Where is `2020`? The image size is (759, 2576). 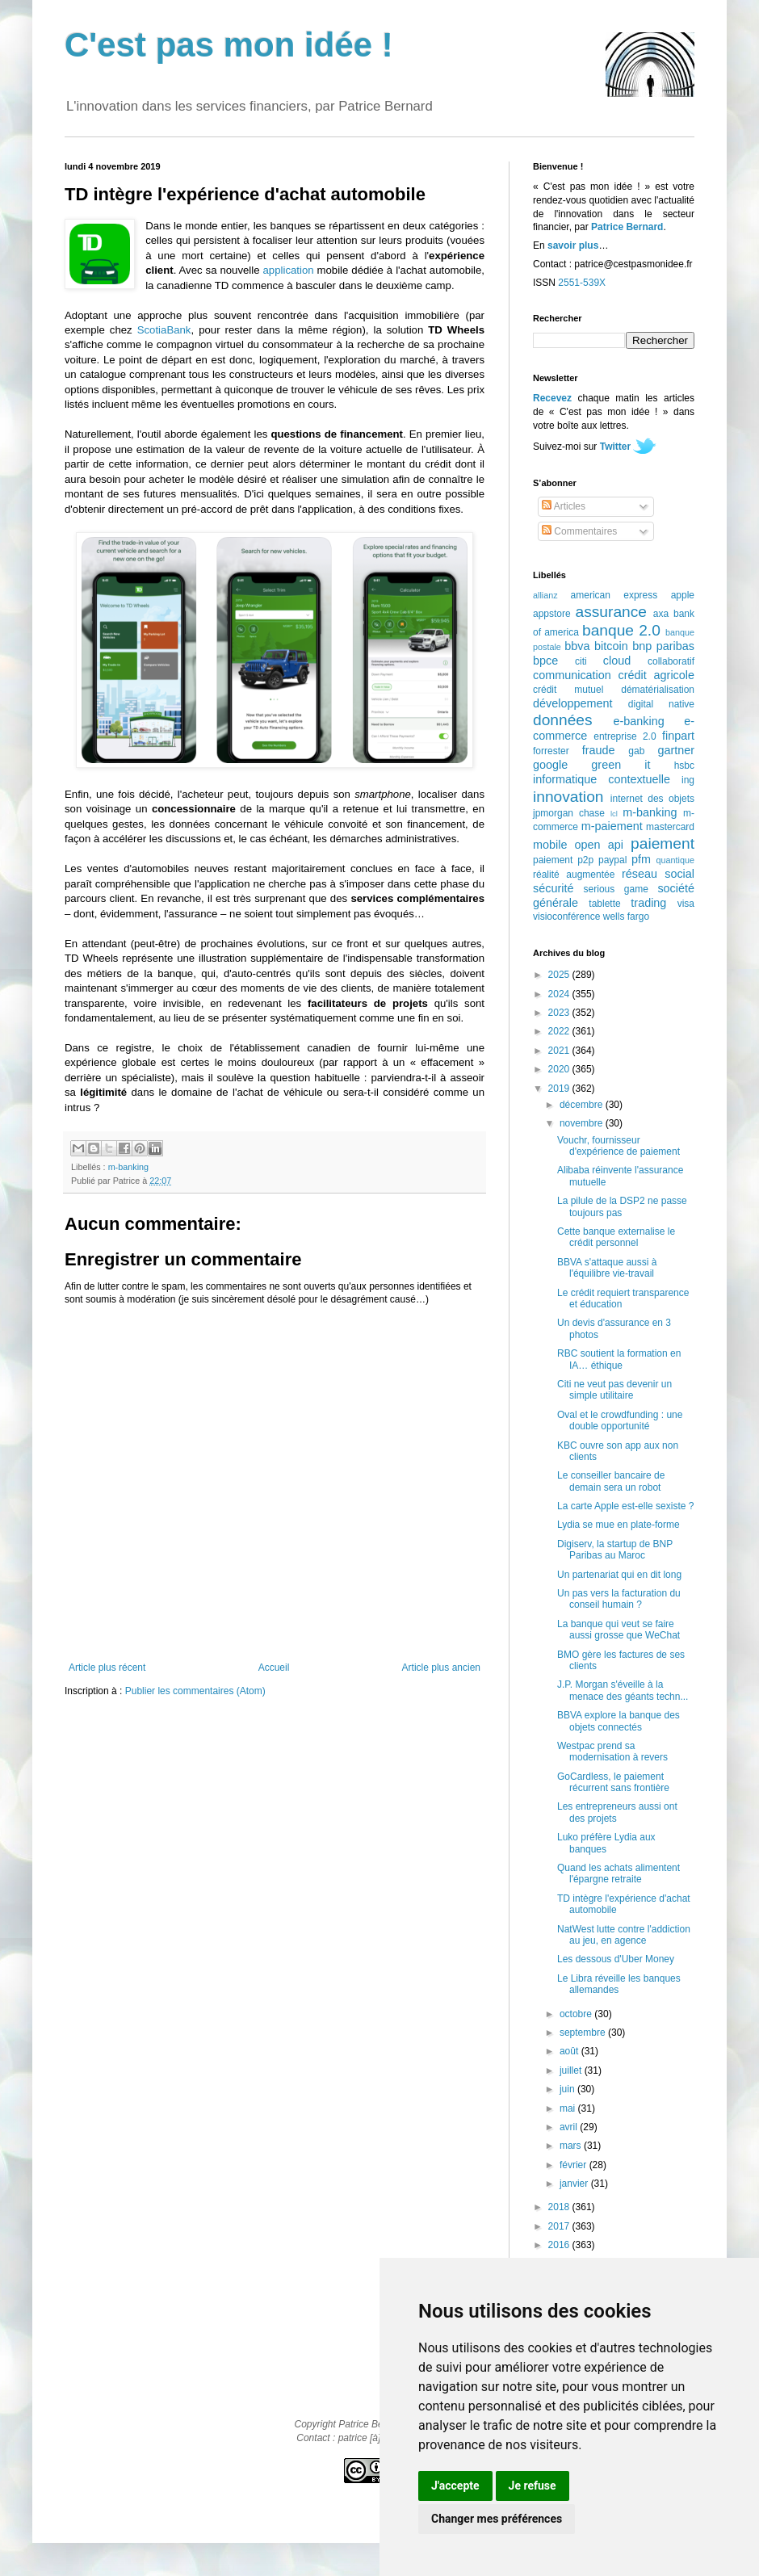 2020 is located at coordinates (560, 1069).